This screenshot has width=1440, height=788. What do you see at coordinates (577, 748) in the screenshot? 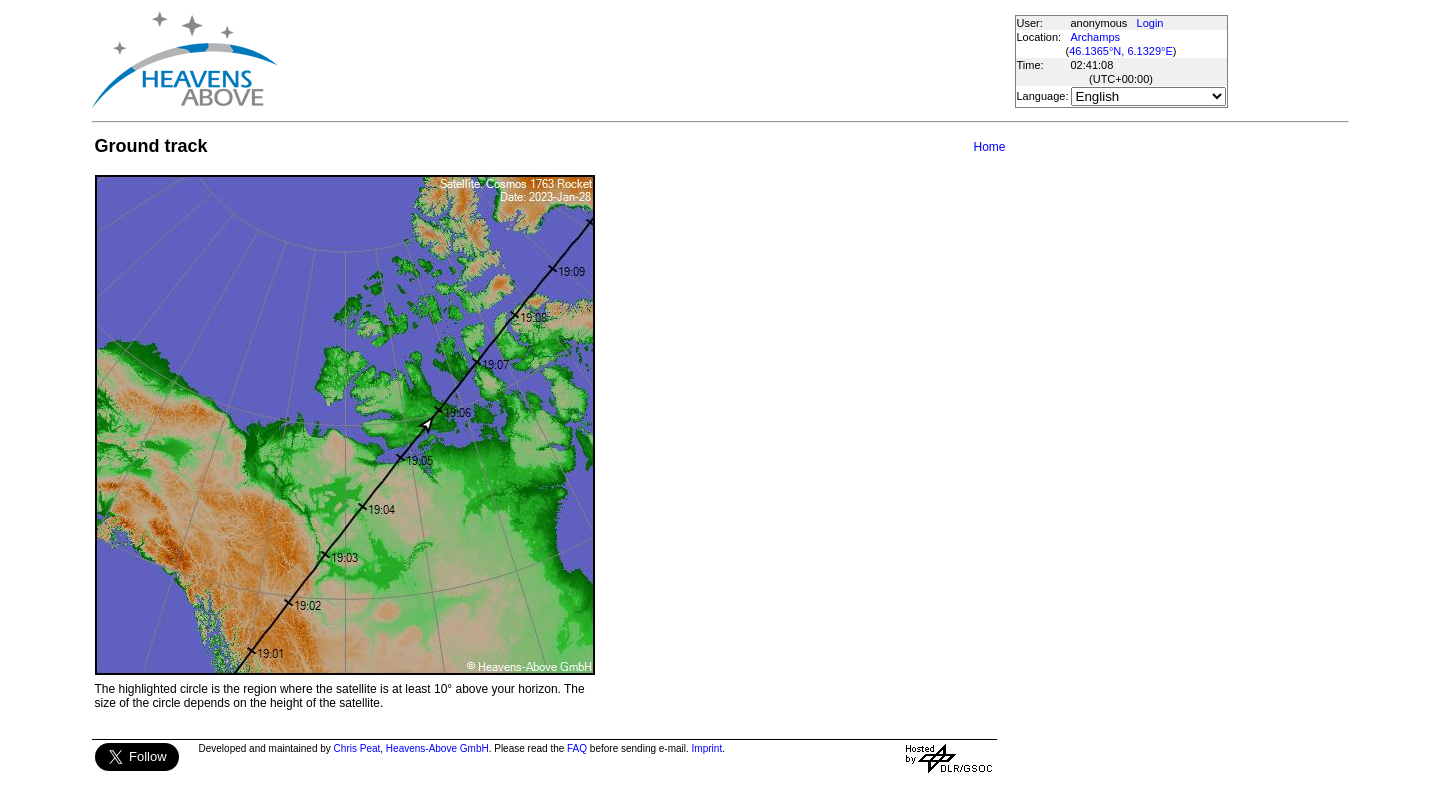
I see `FAQ` at bounding box center [577, 748].